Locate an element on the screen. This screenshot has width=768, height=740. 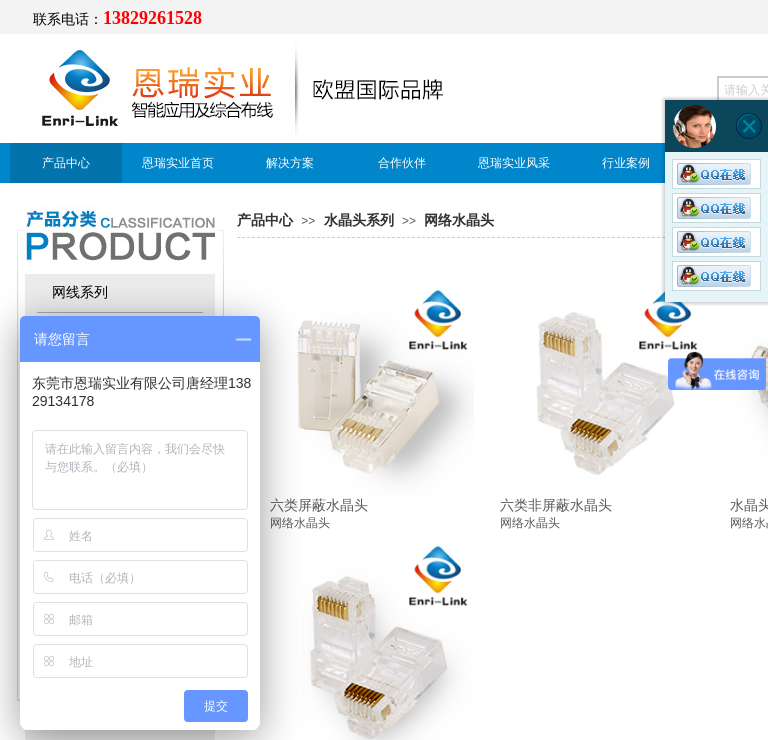
恩瑞实业首页 is located at coordinates (178, 163).